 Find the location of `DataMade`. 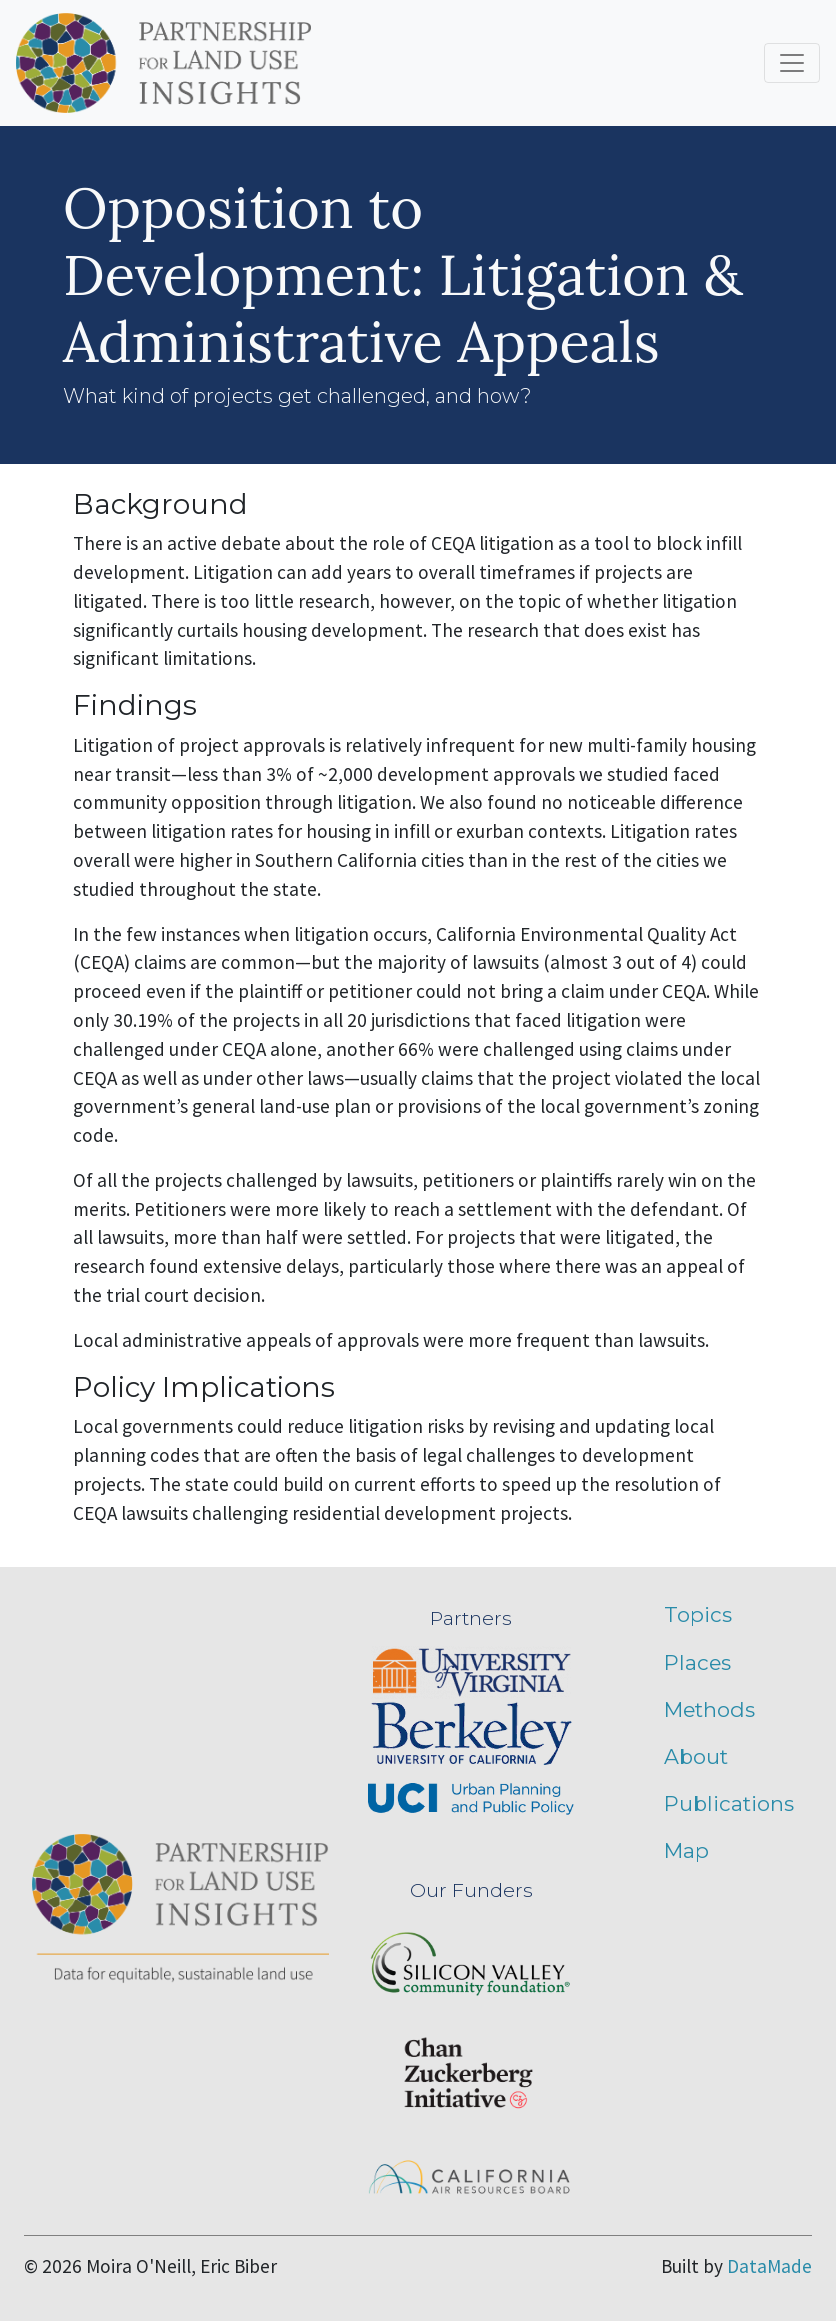

DataMade is located at coordinates (769, 2266).